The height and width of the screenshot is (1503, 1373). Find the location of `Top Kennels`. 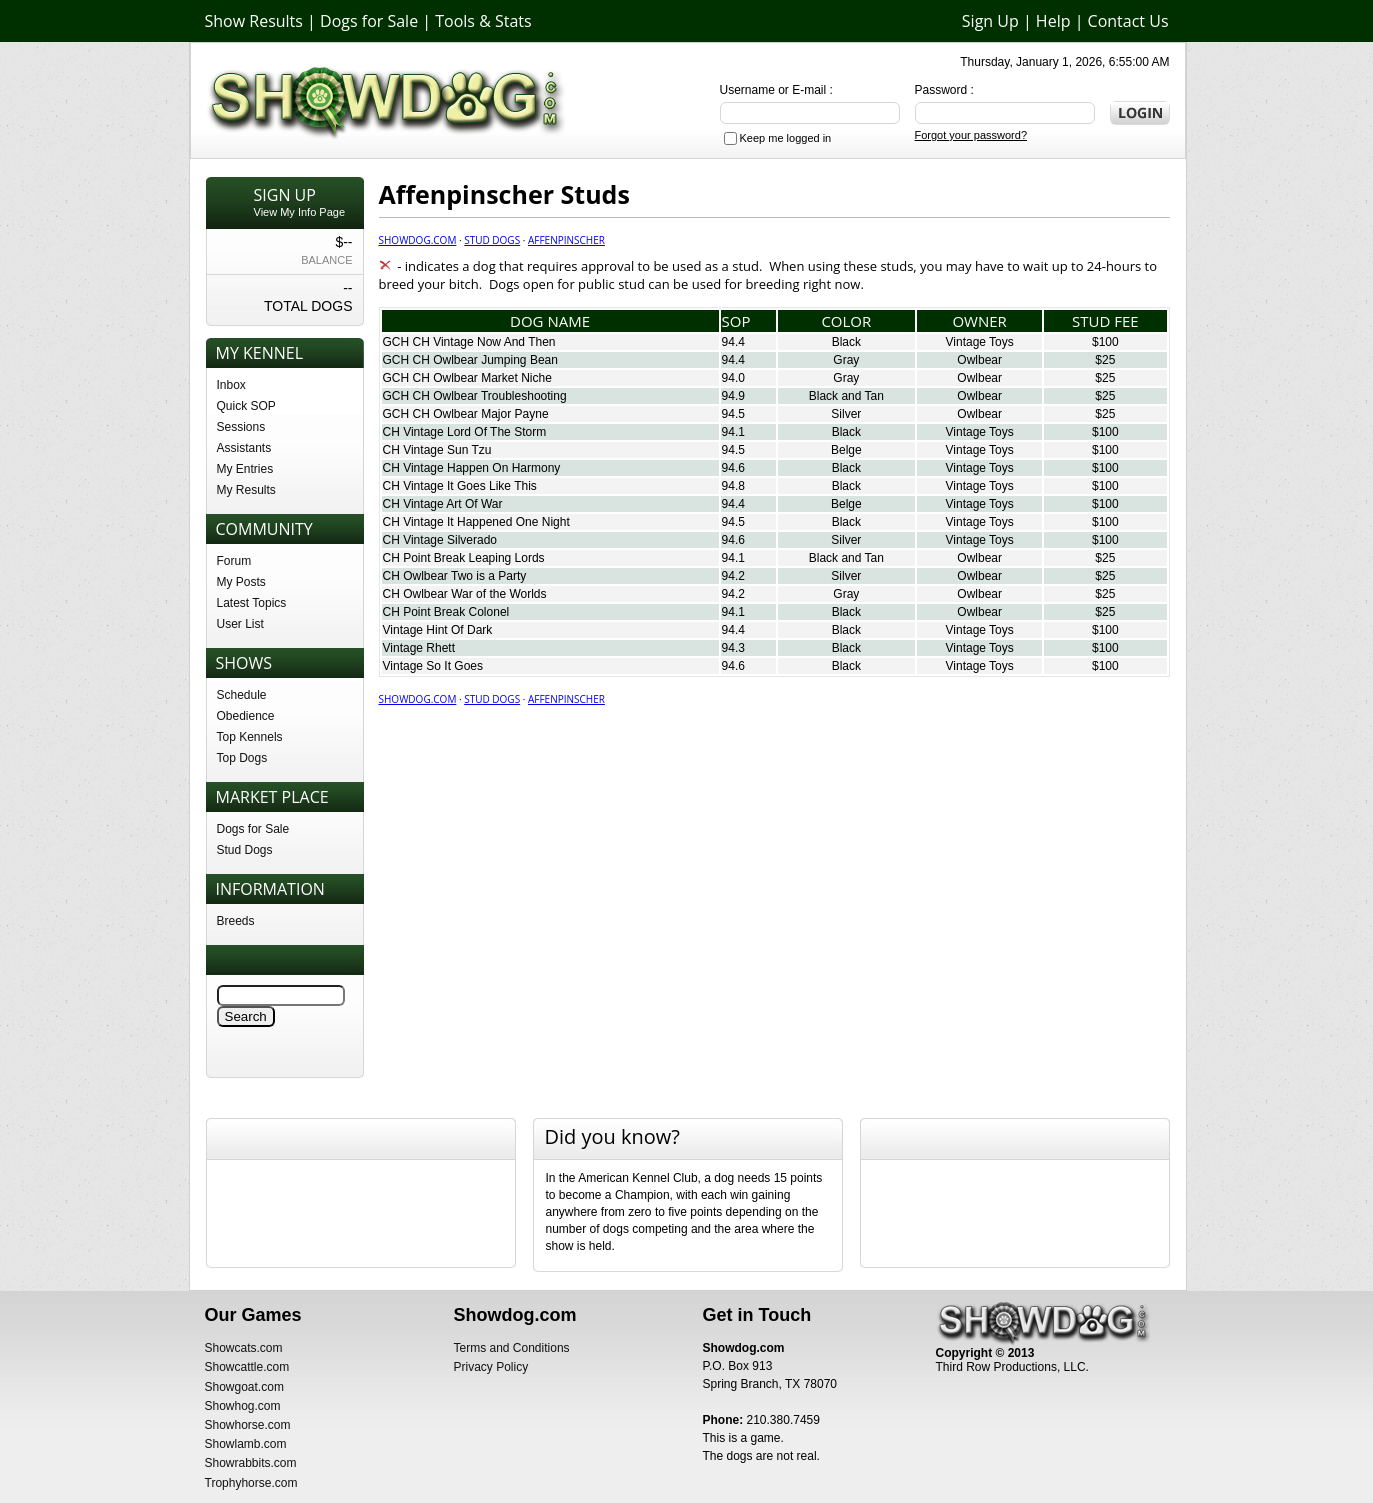

Top Kennels is located at coordinates (250, 737).